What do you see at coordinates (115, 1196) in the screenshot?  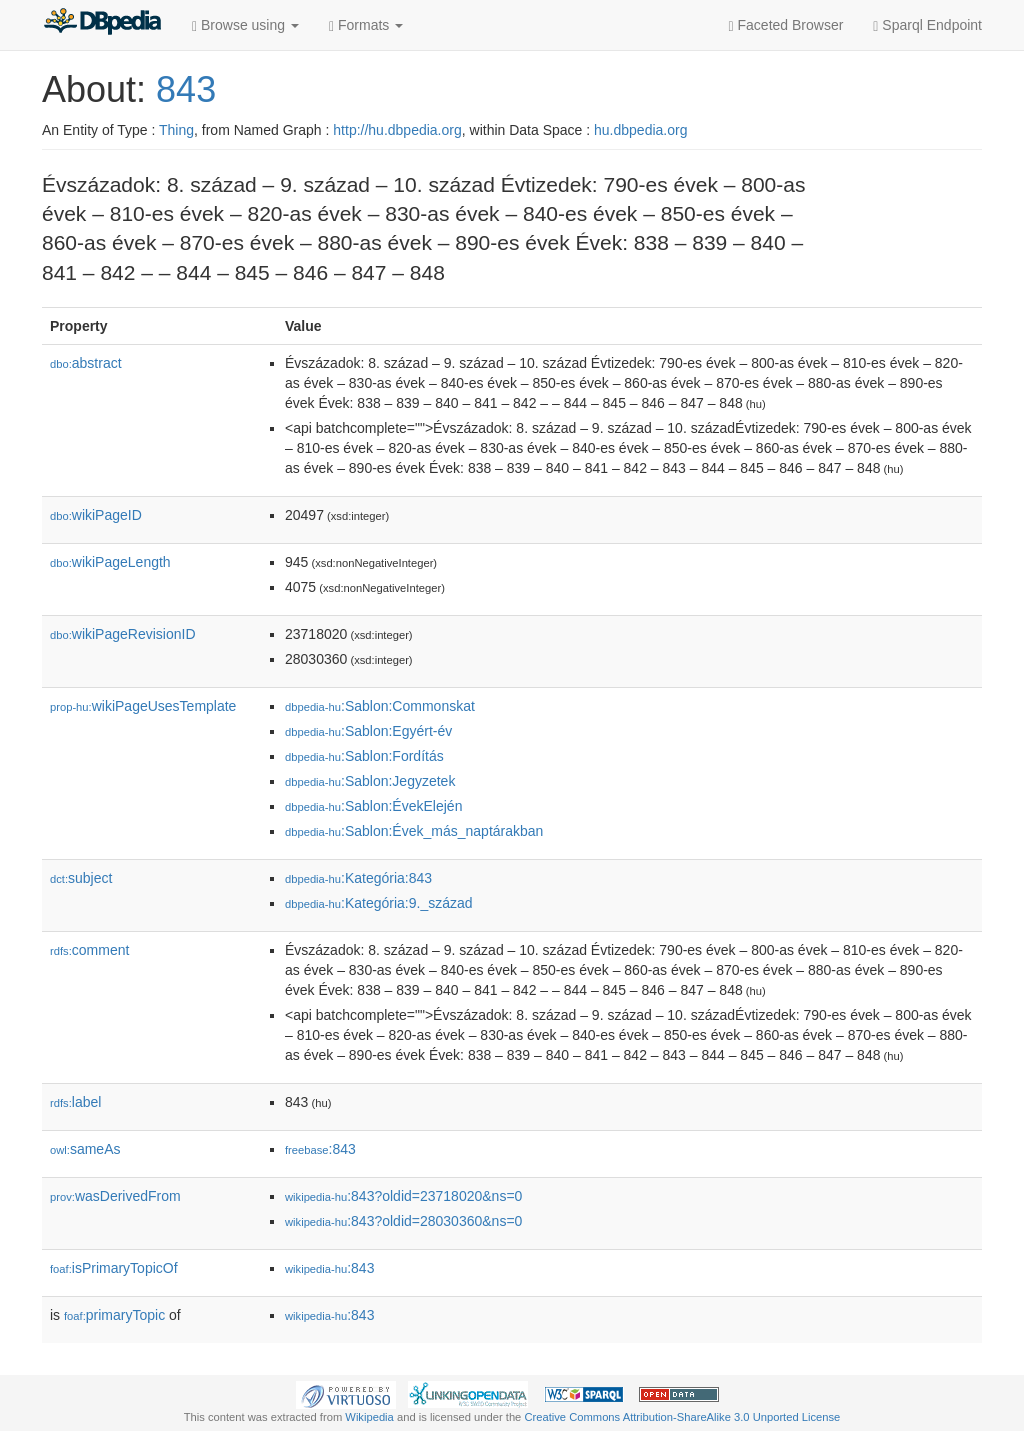 I see `wasDerivedFrom` at bounding box center [115, 1196].